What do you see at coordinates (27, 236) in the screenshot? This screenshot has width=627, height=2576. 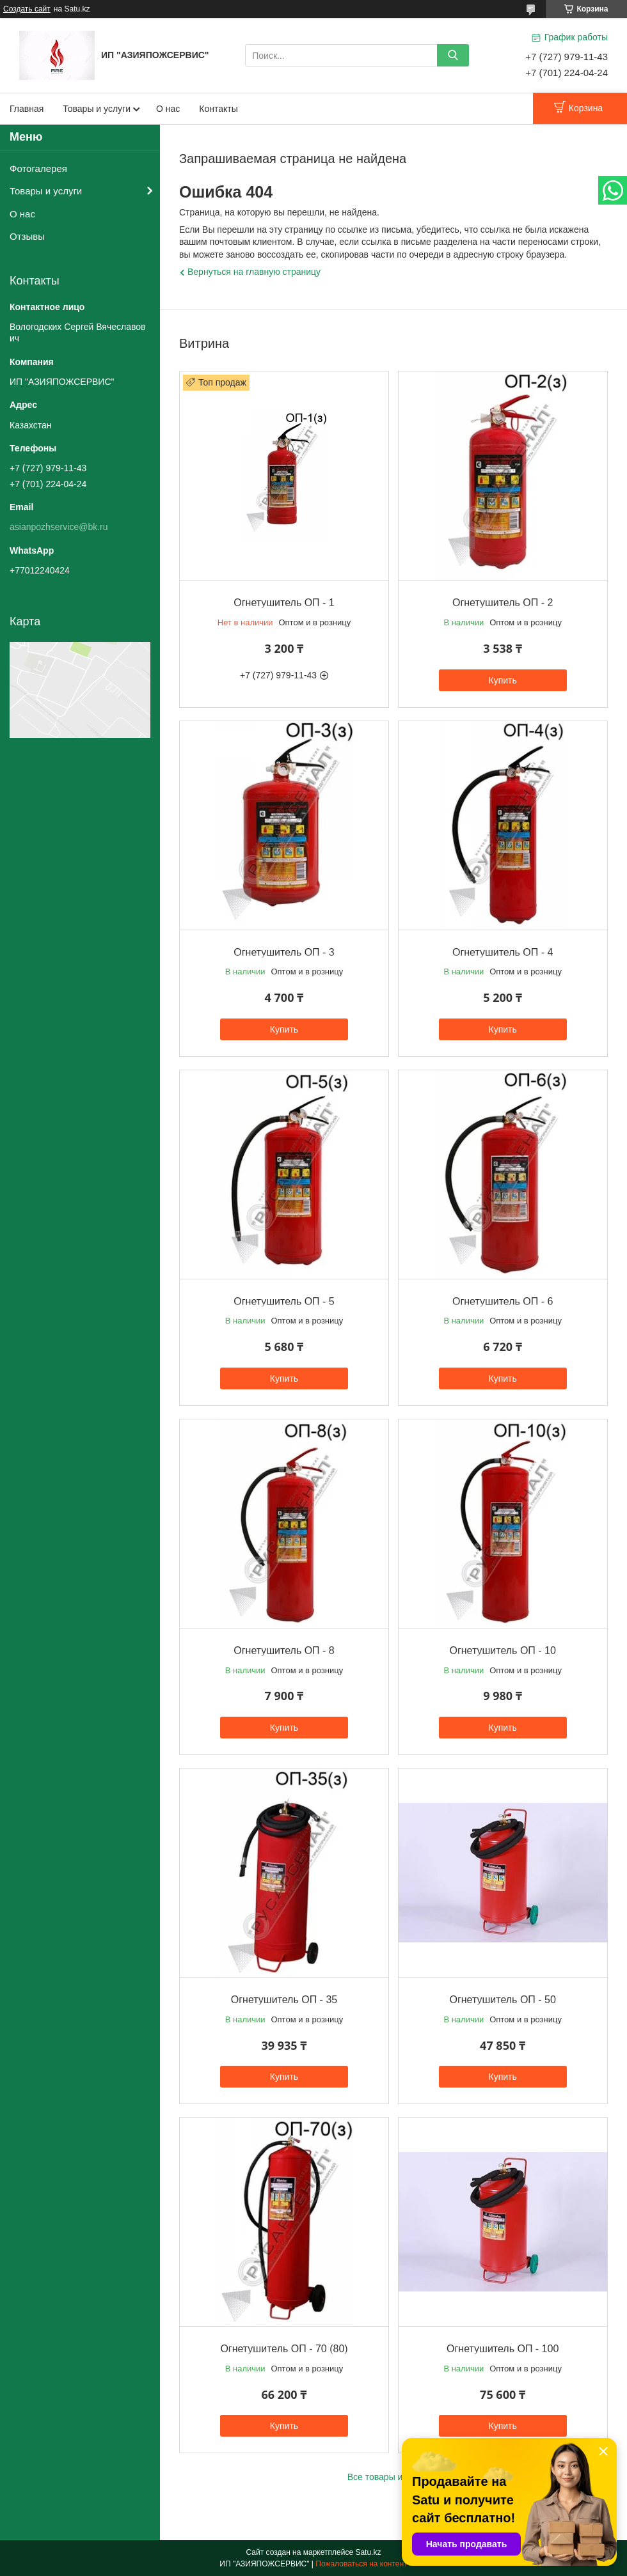 I see `Отзывы` at bounding box center [27, 236].